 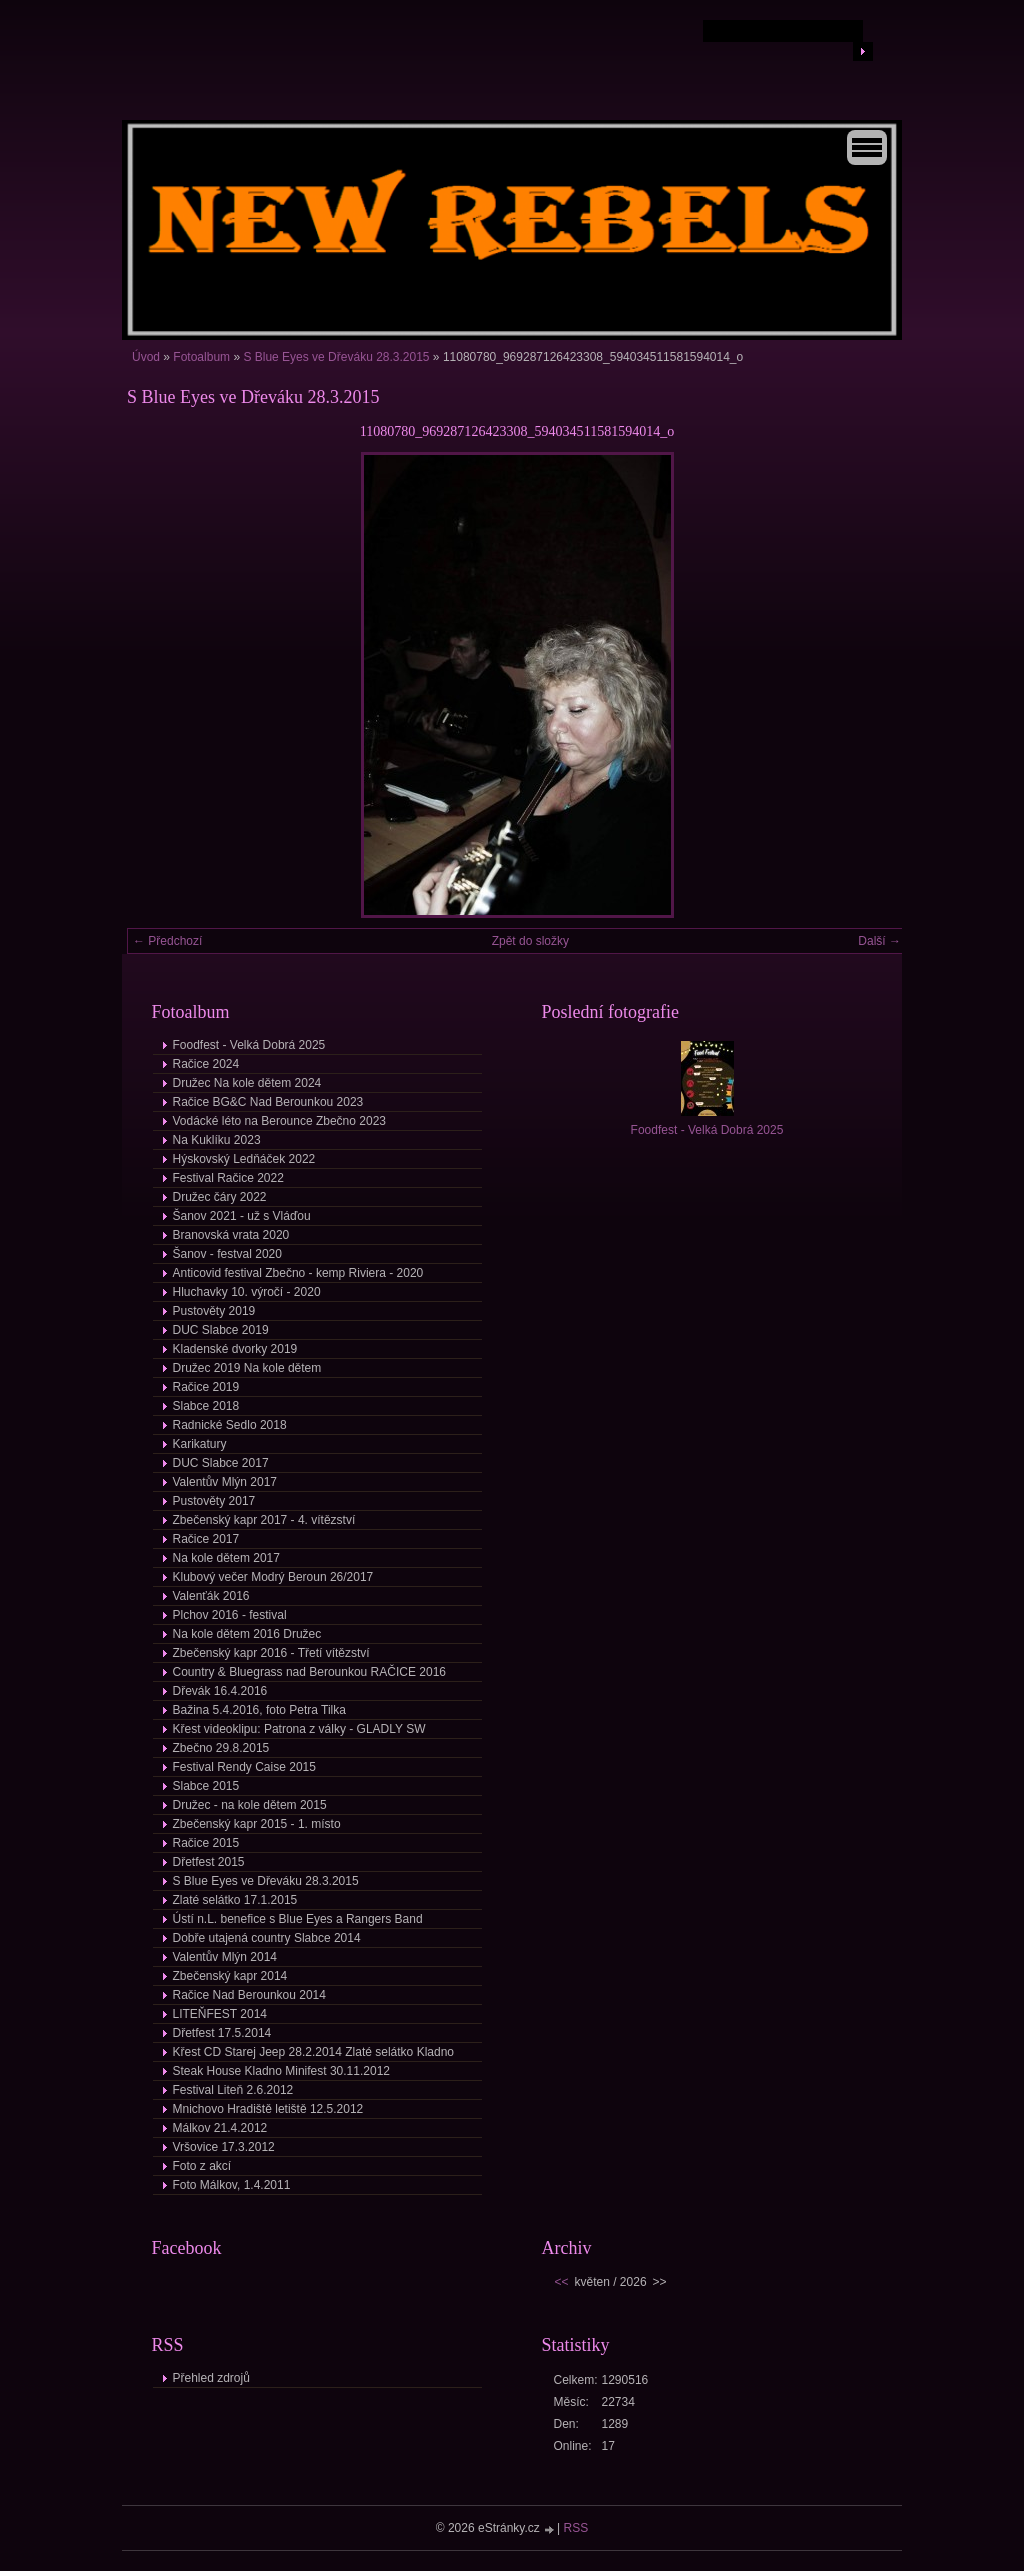 I want to click on Na Kuklíku 2023, so click(x=217, y=1140).